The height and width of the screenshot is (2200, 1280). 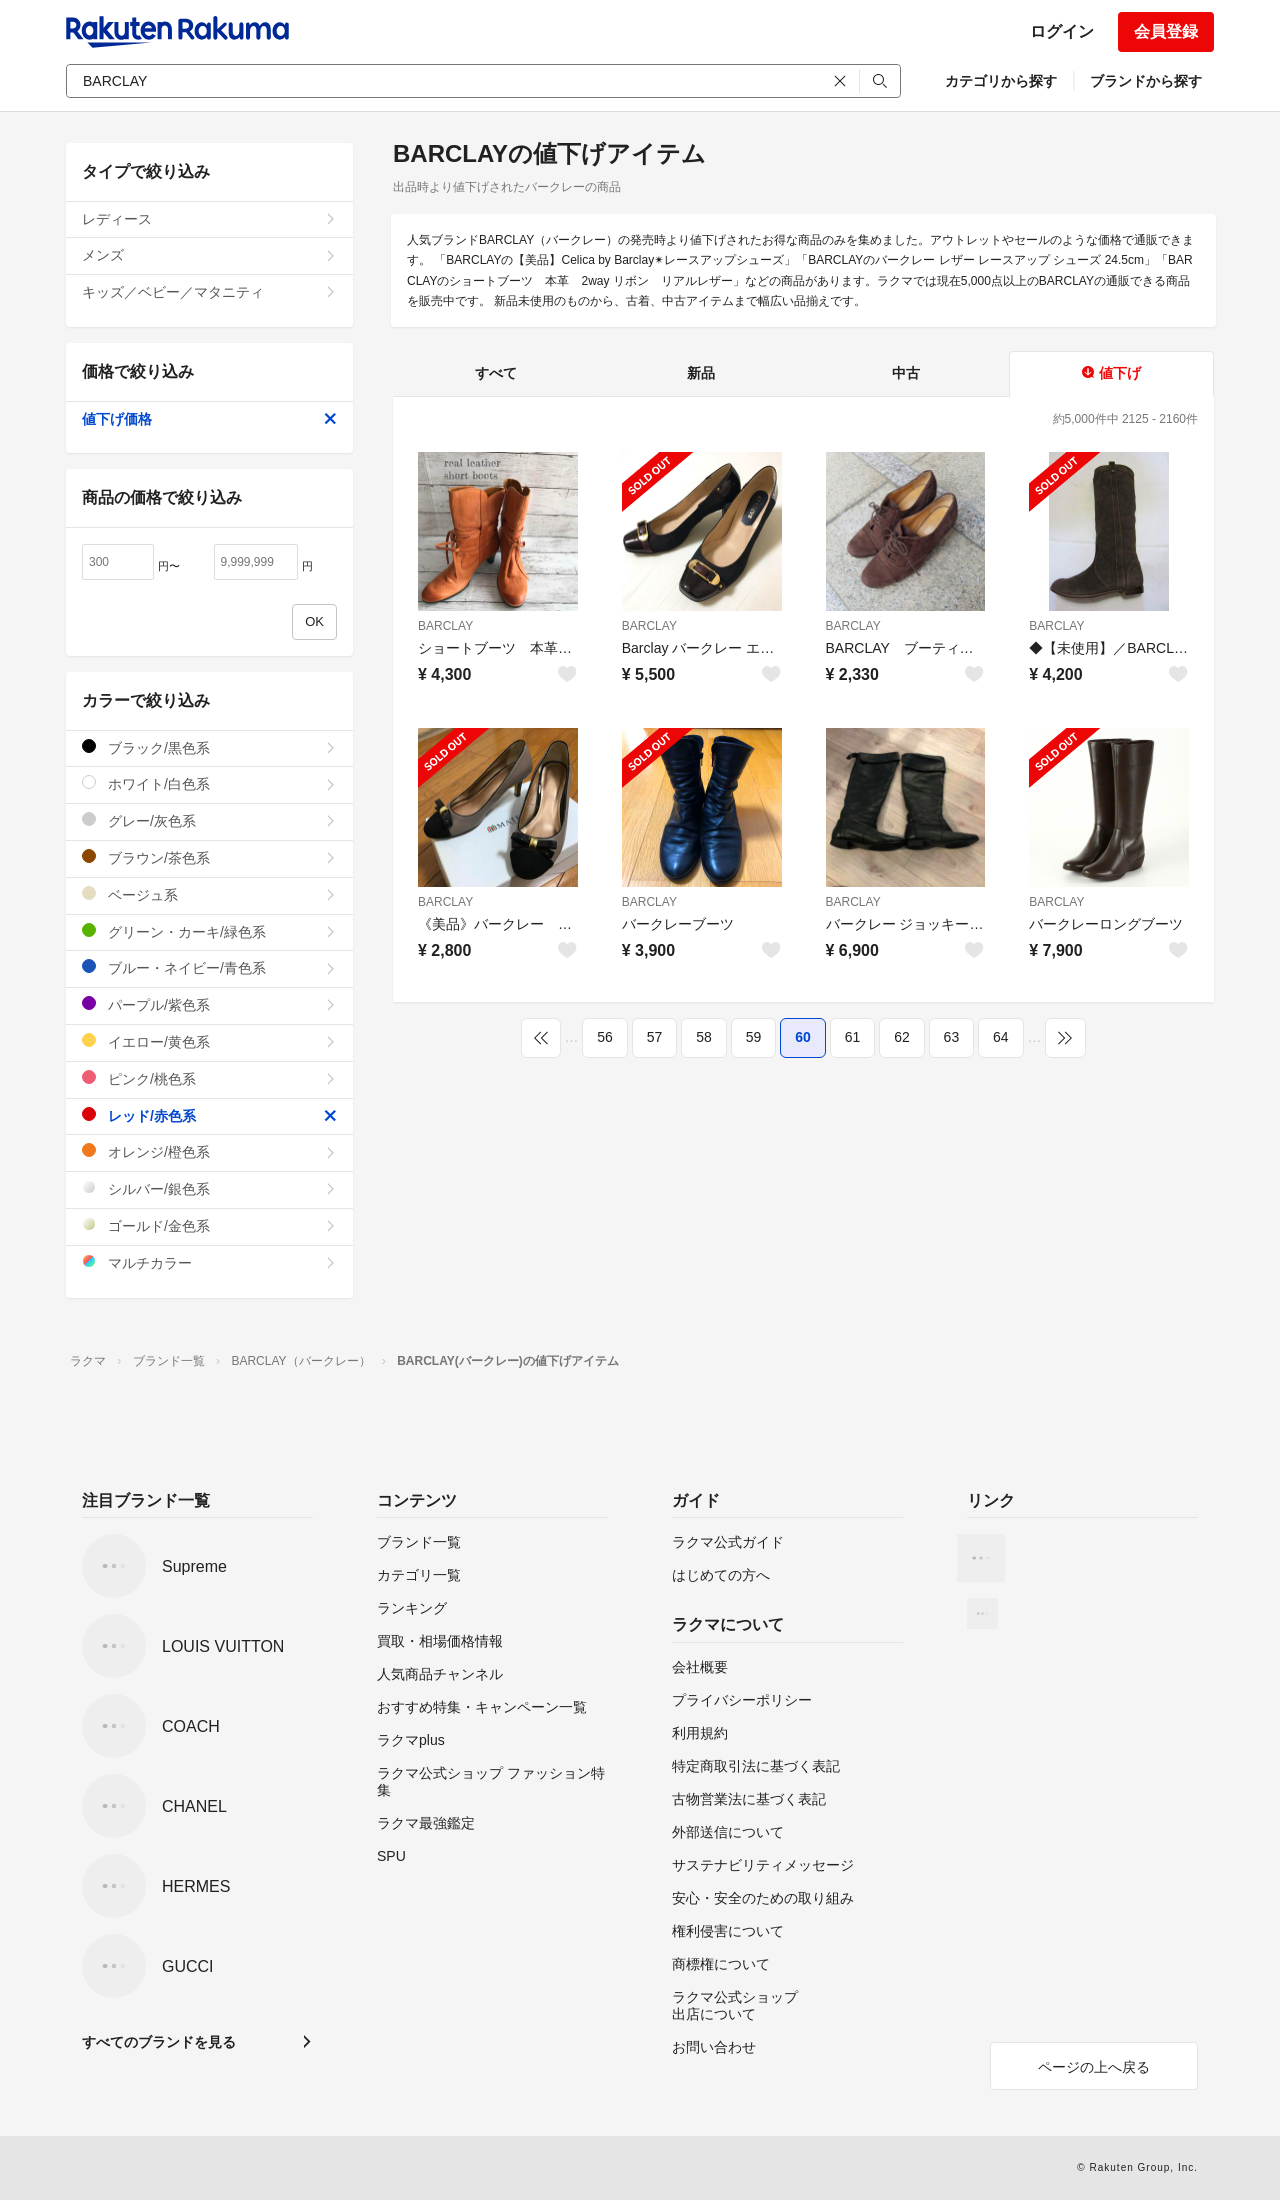 I want to click on 中古, so click(x=906, y=373).